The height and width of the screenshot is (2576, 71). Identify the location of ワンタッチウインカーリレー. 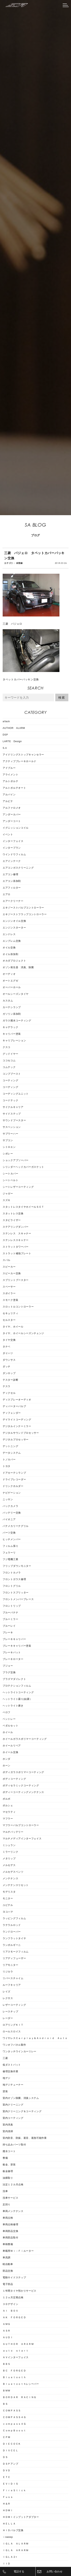
(19, 2051).